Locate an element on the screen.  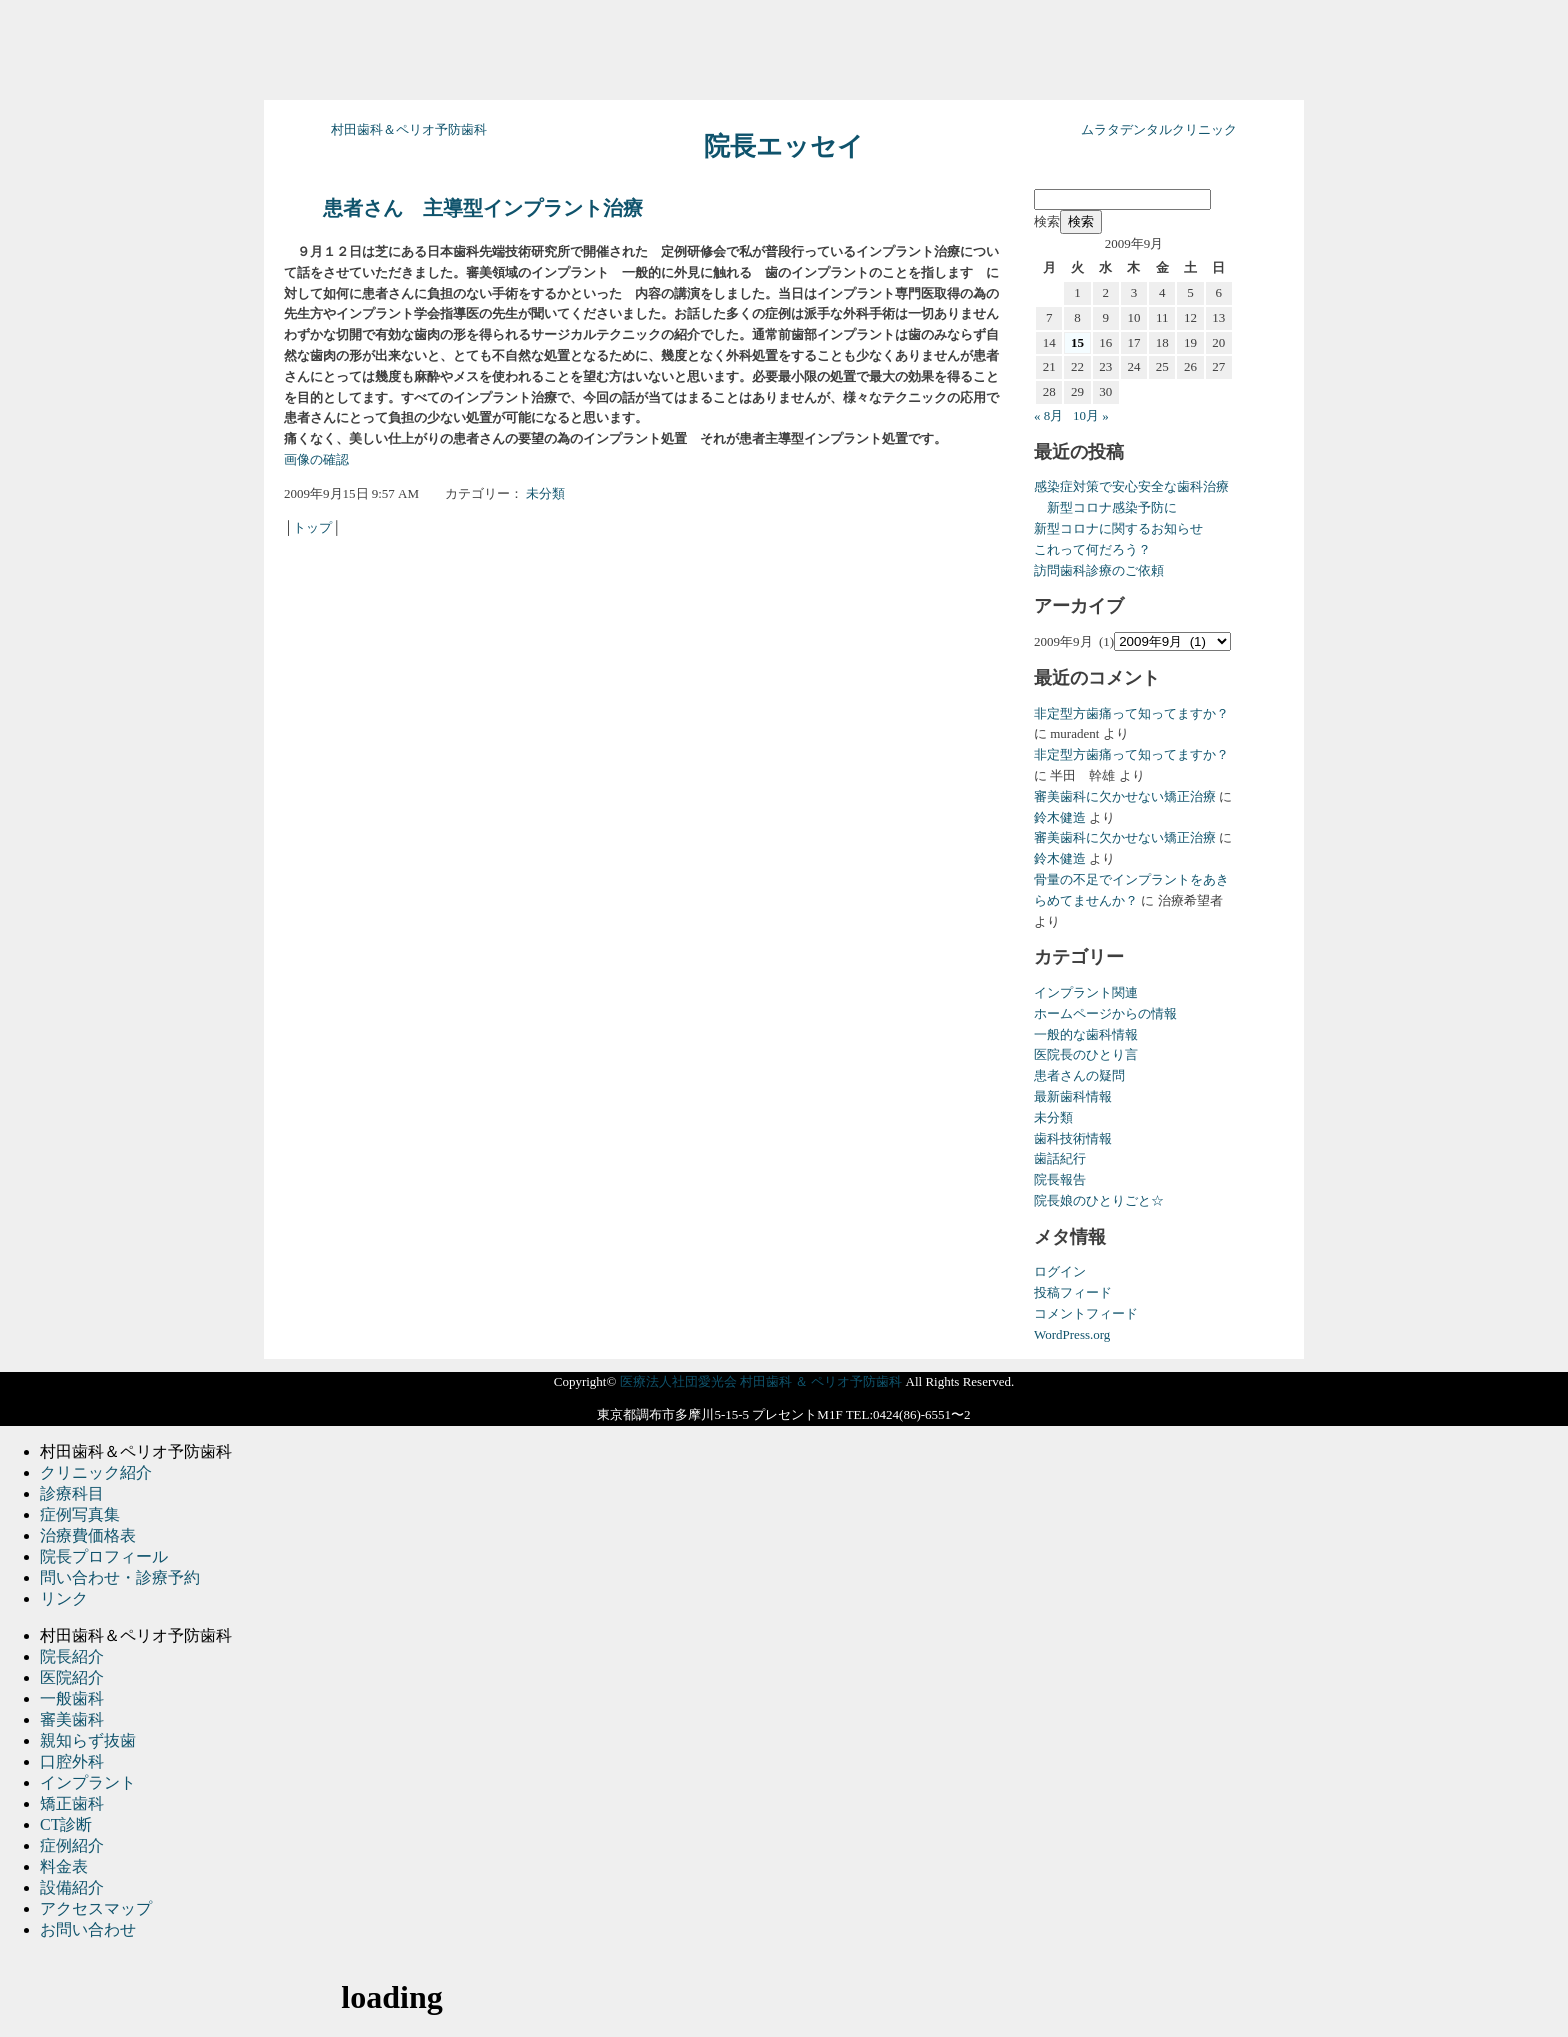
10月 » is located at coordinates (1091, 415).